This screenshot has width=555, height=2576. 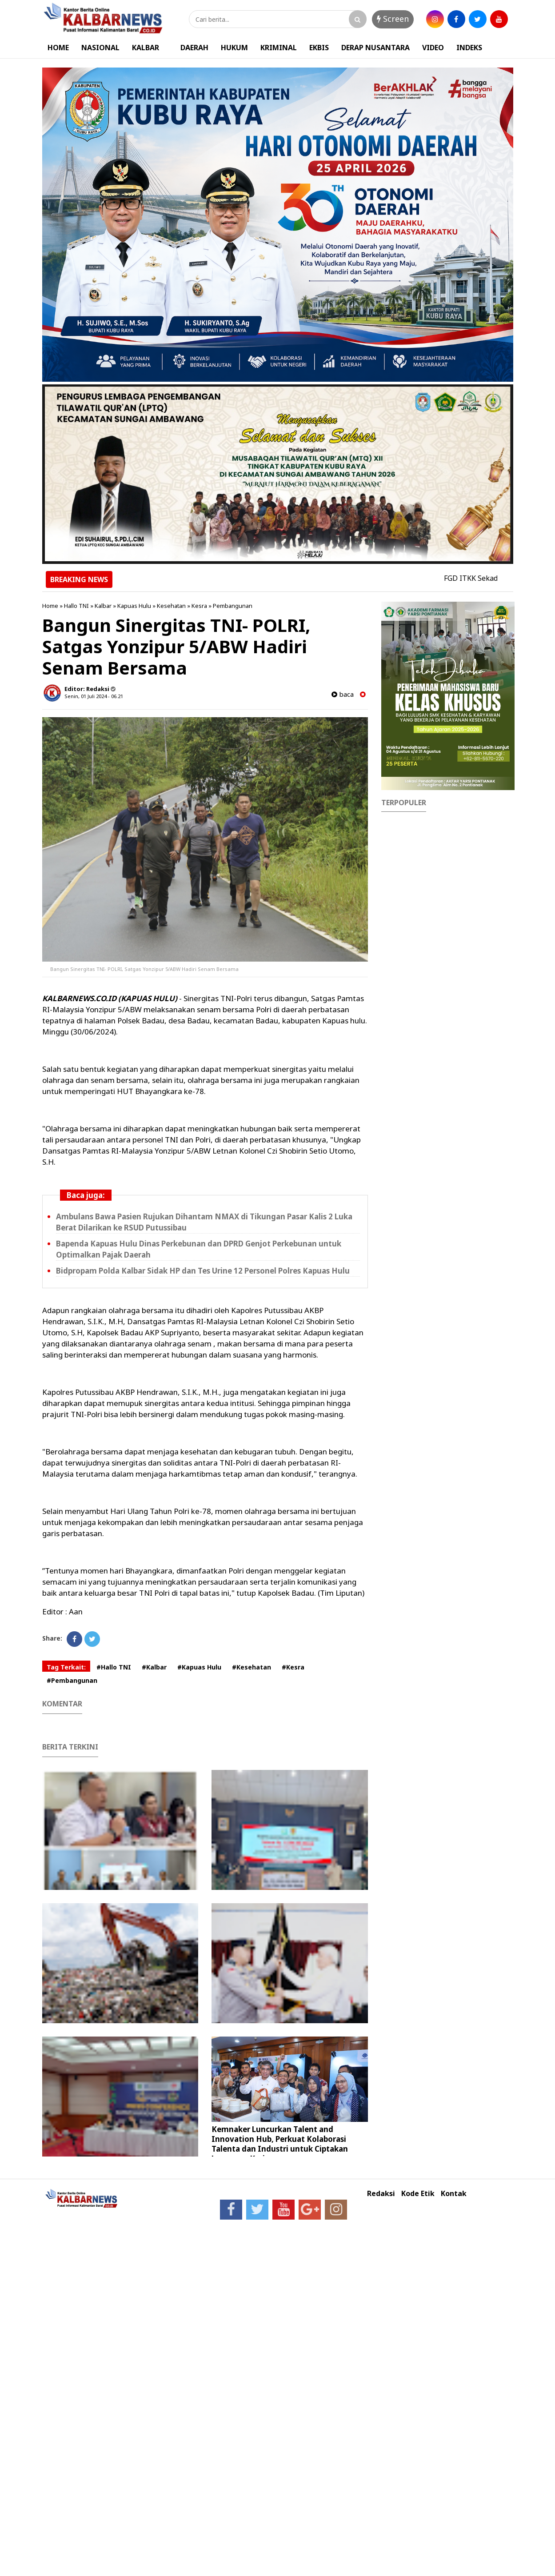 What do you see at coordinates (145, 47) in the screenshot?
I see `KALBAR` at bounding box center [145, 47].